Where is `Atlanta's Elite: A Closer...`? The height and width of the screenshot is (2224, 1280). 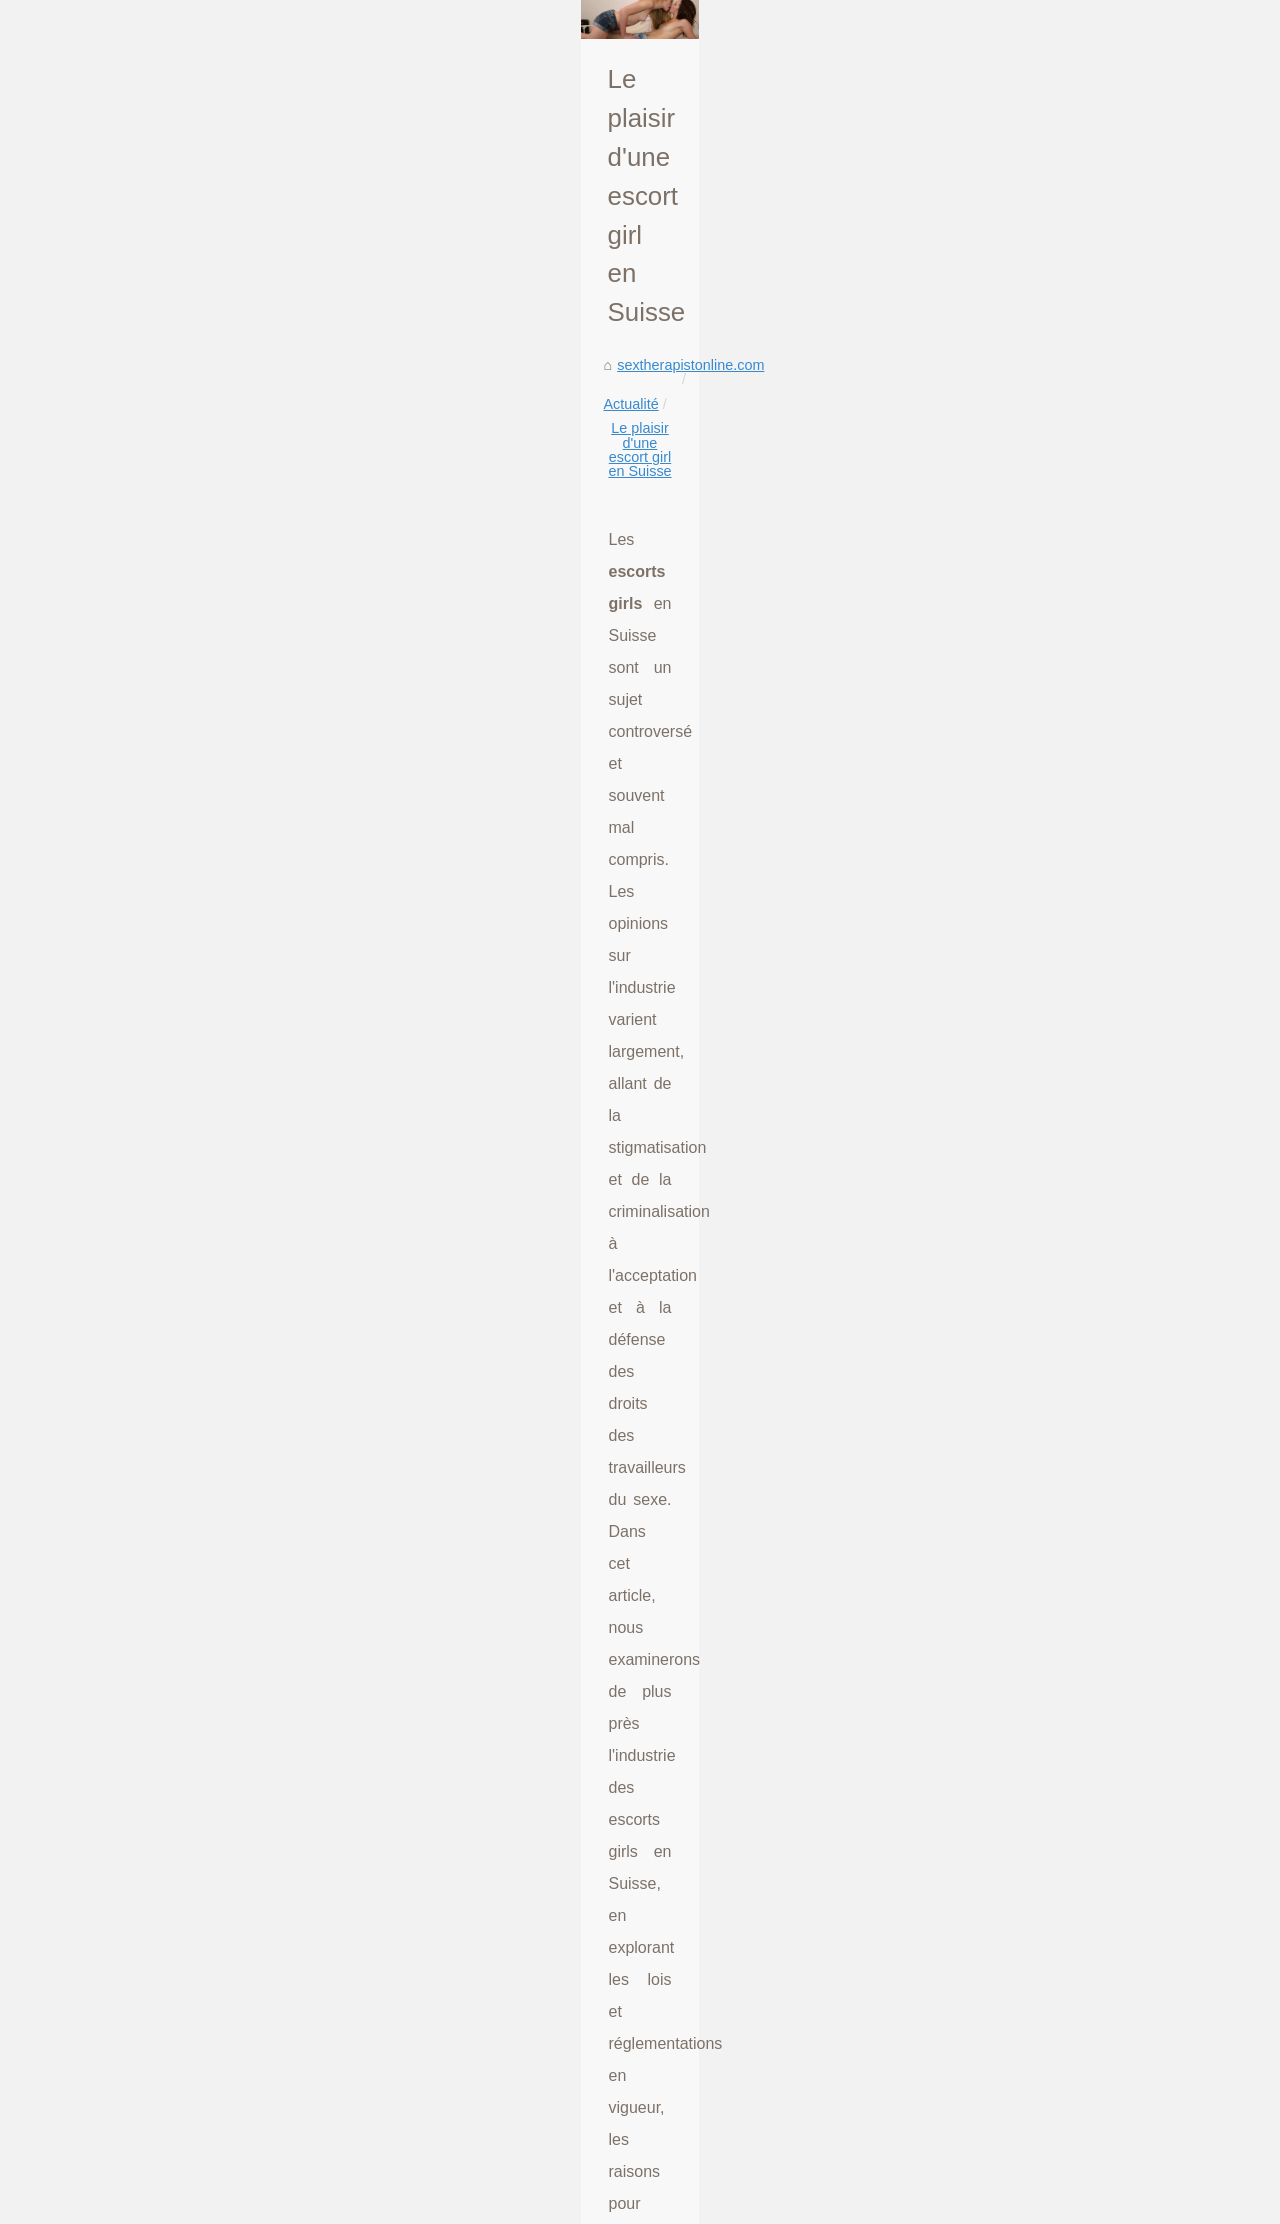 Atlanta's Elite: A Closer... is located at coordinates (1045, 1141).